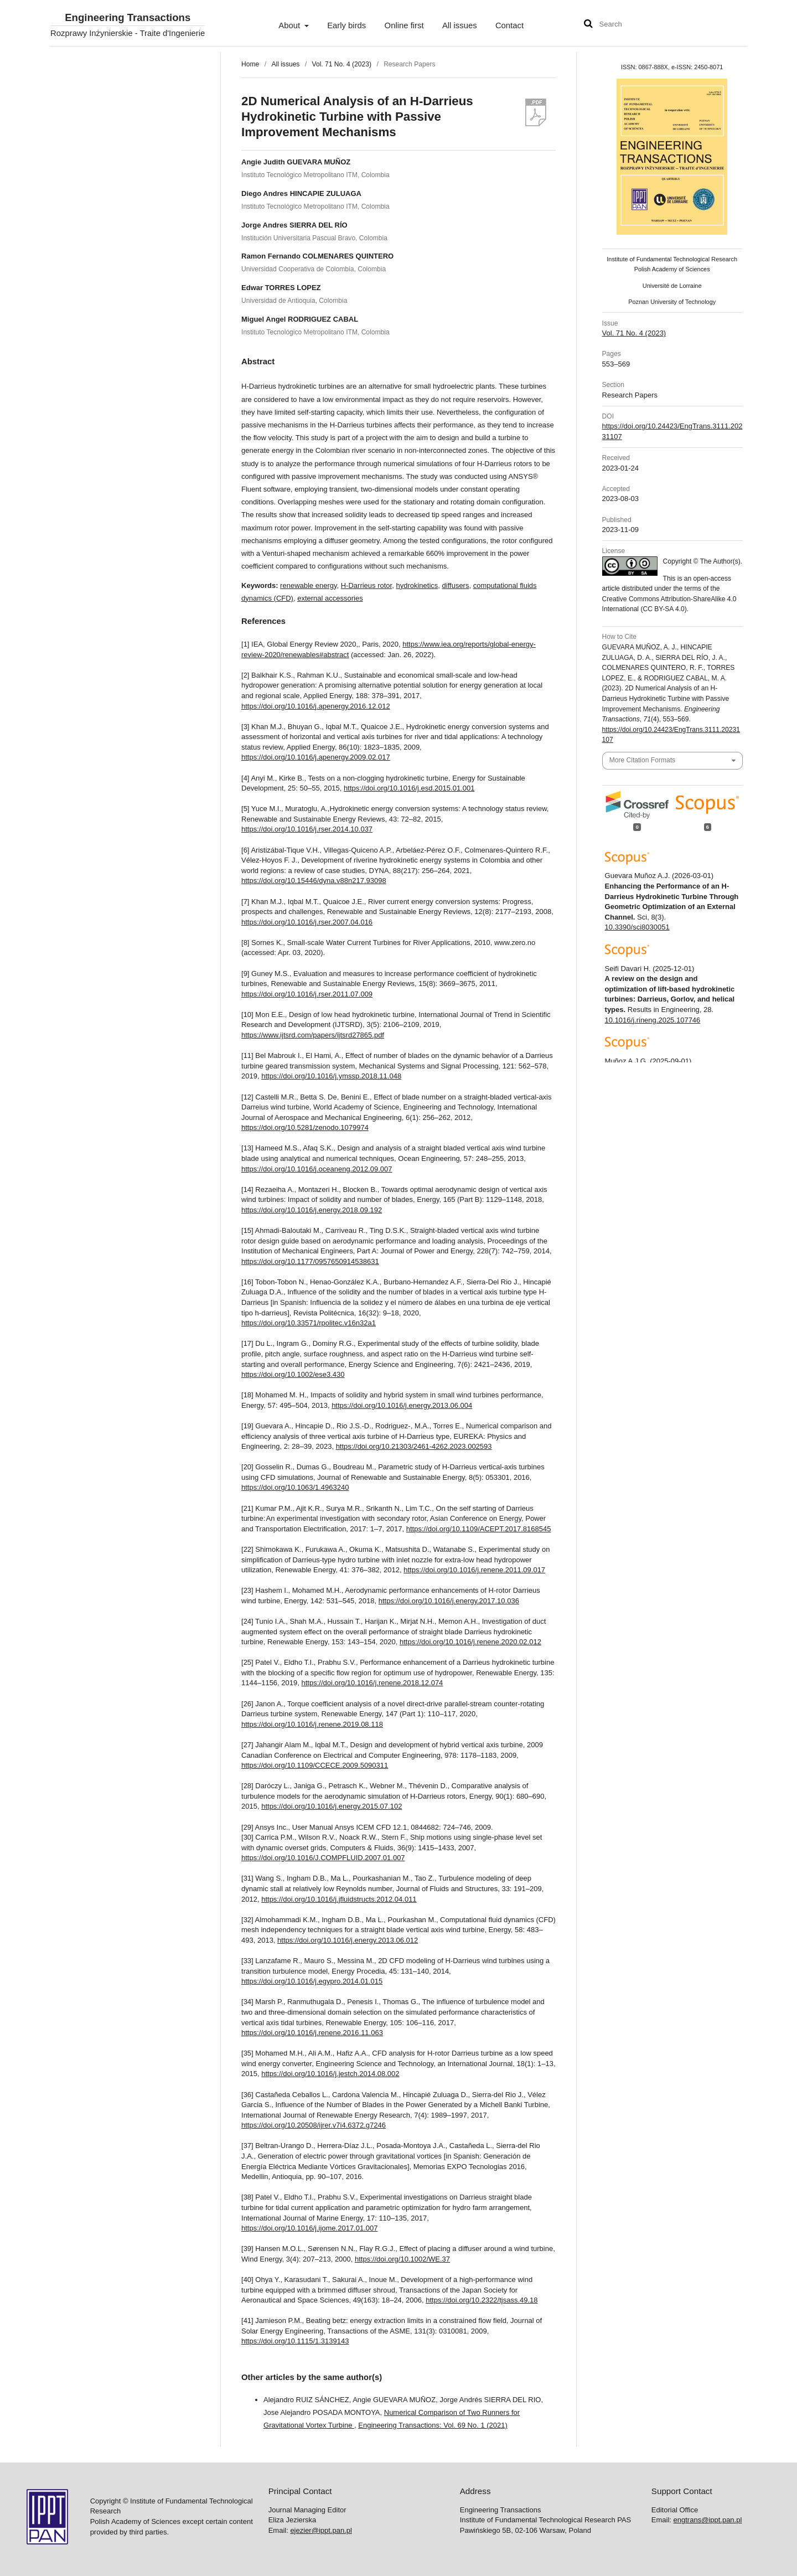  What do you see at coordinates (404, 25) in the screenshot?
I see `Online first` at bounding box center [404, 25].